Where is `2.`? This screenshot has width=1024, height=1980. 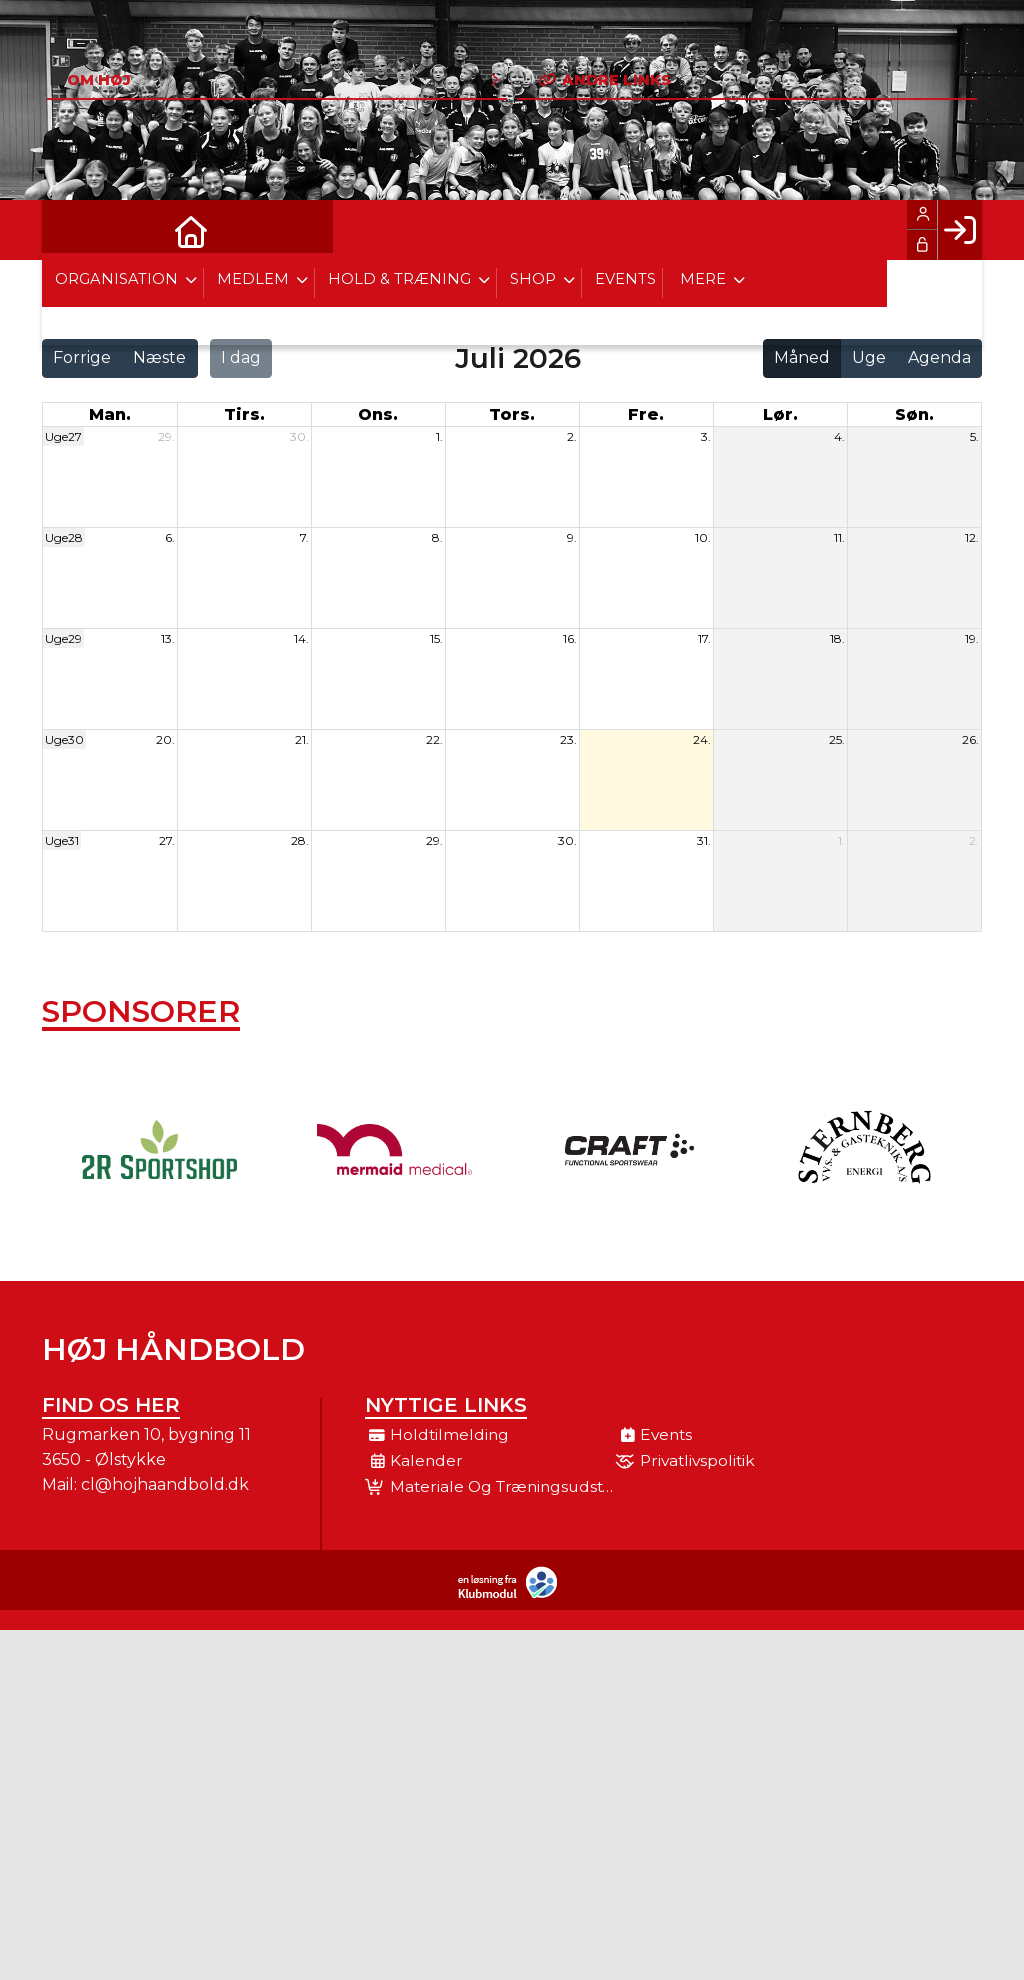 2. is located at coordinates (572, 436).